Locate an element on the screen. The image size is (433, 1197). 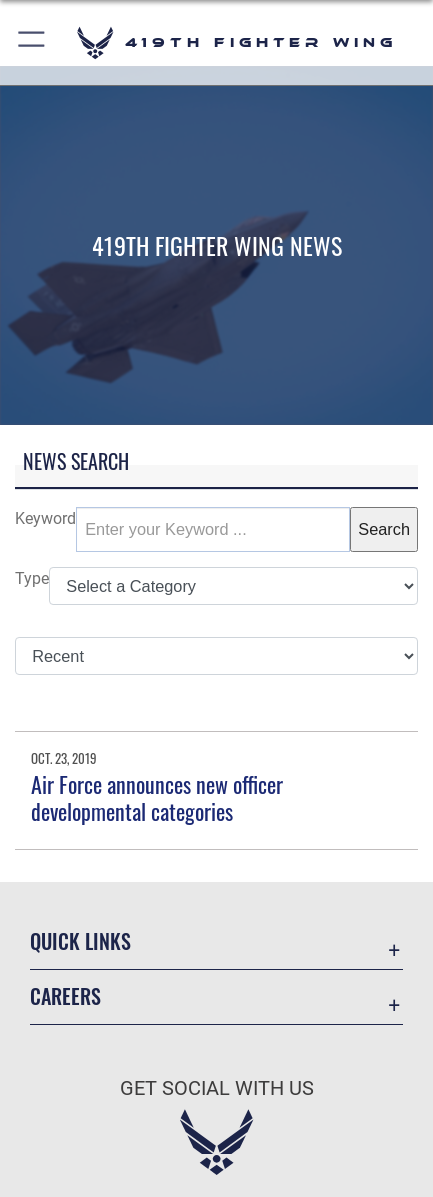
Careers is located at coordinates (65, 996).